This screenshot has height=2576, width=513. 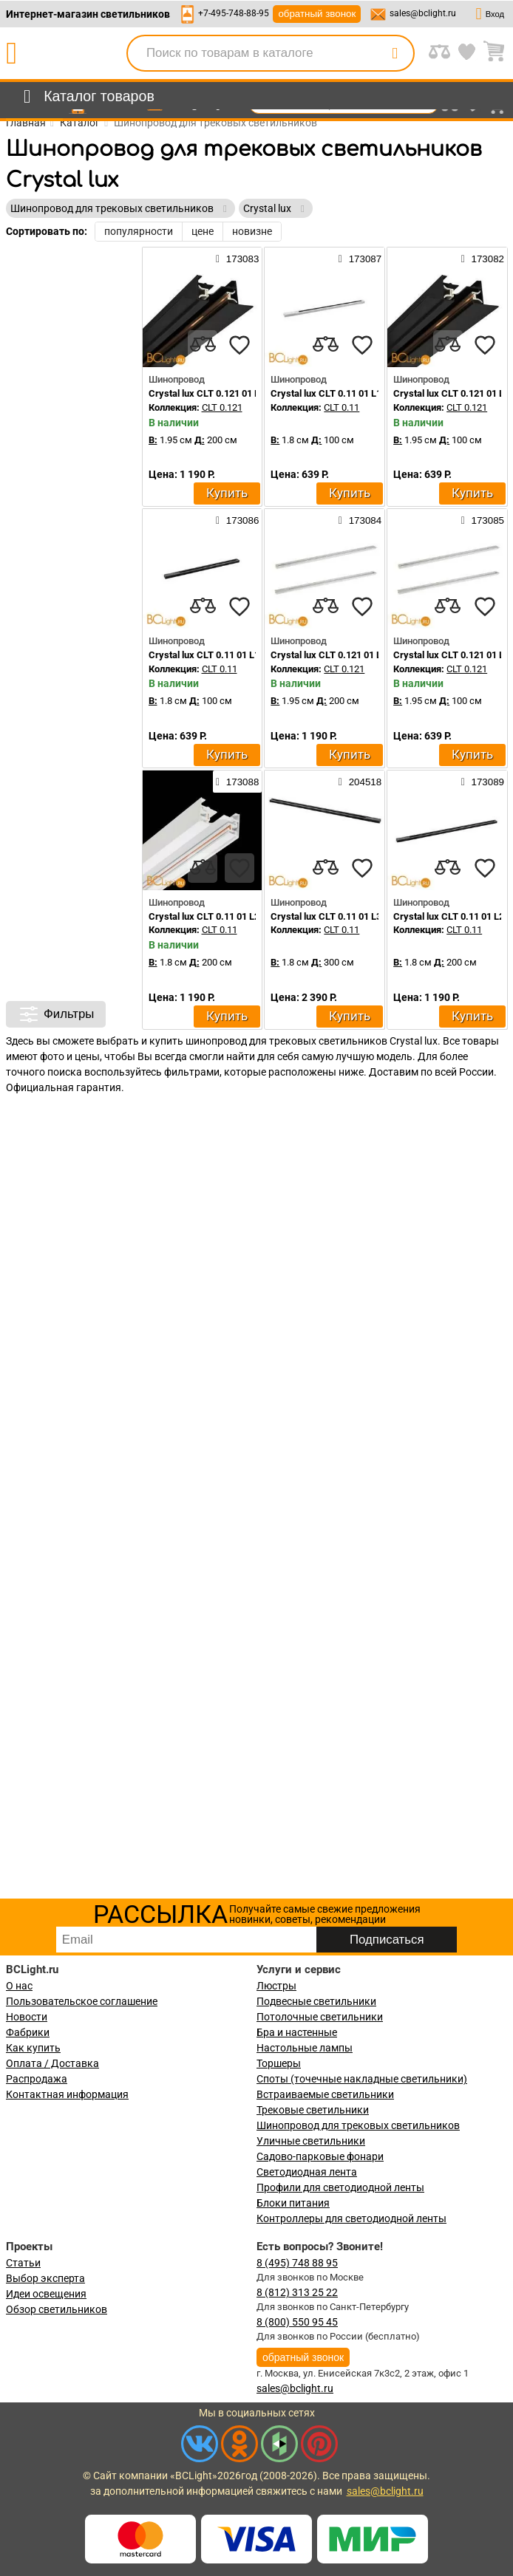 What do you see at coordinates (297, 2263) in the screenshot?
I see `8 (495) 748 88 95` at bounding box center [297, 2263].